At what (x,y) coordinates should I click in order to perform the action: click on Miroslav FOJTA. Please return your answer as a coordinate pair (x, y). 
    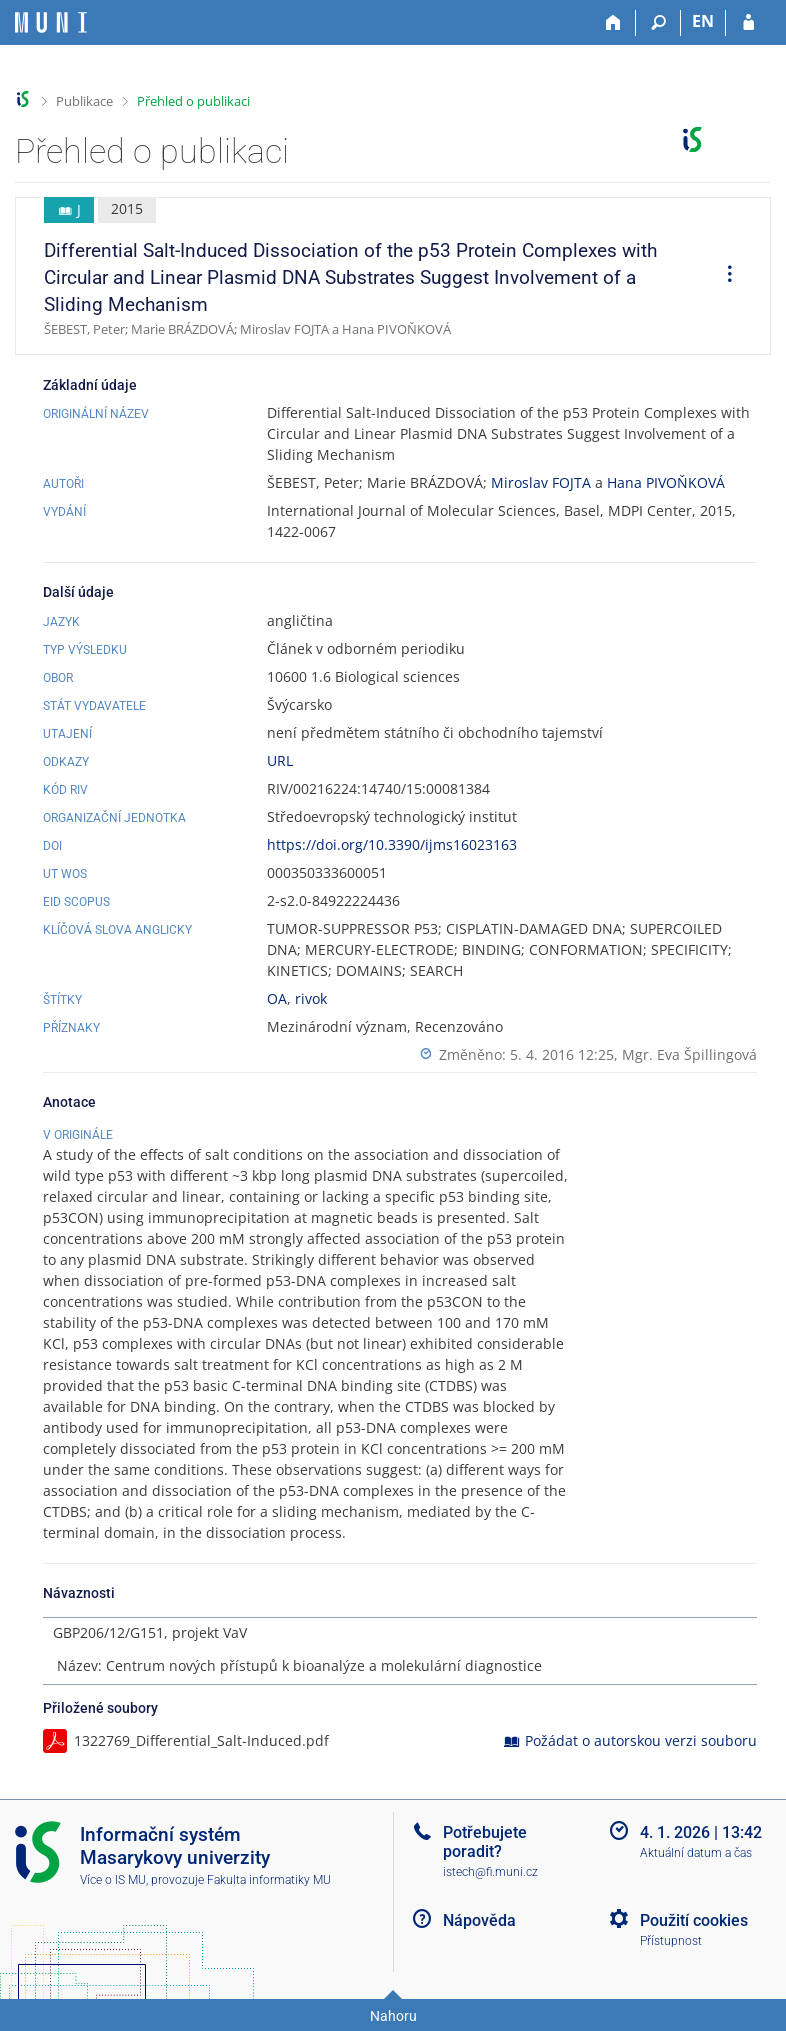
    Looking at the image, I should click on (541, 482).